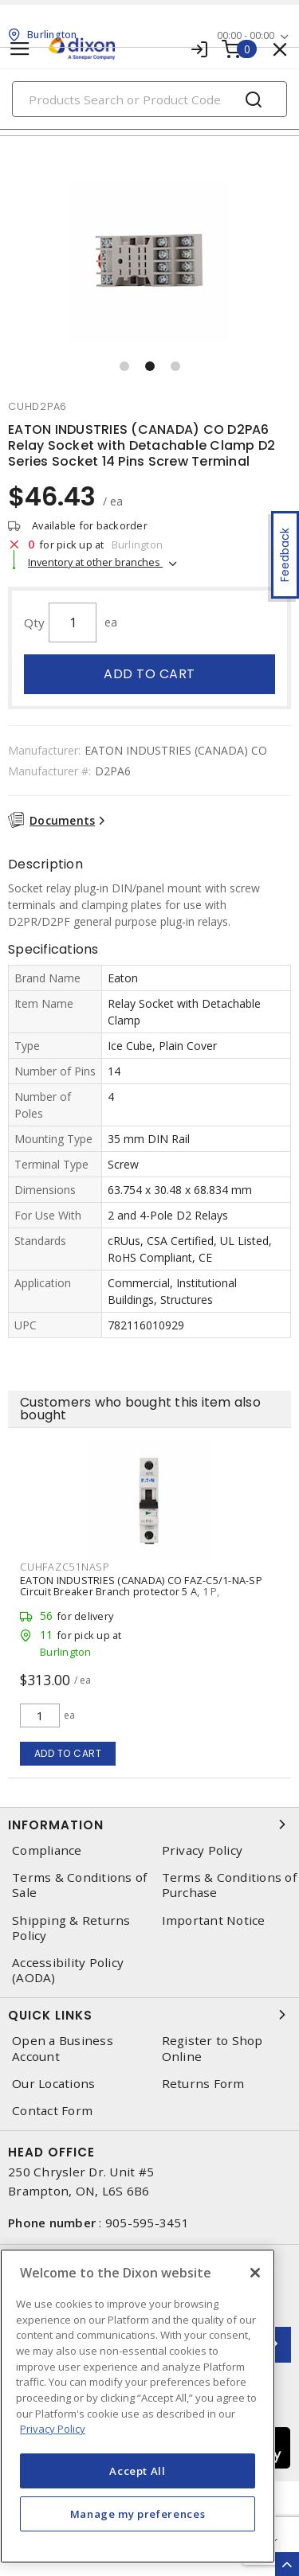  Describe the element at coordinates (138, 2514) in the screenshot. I see `Manage my preferences [Manage my preferences, Opens the preference center dialog]` at that location.